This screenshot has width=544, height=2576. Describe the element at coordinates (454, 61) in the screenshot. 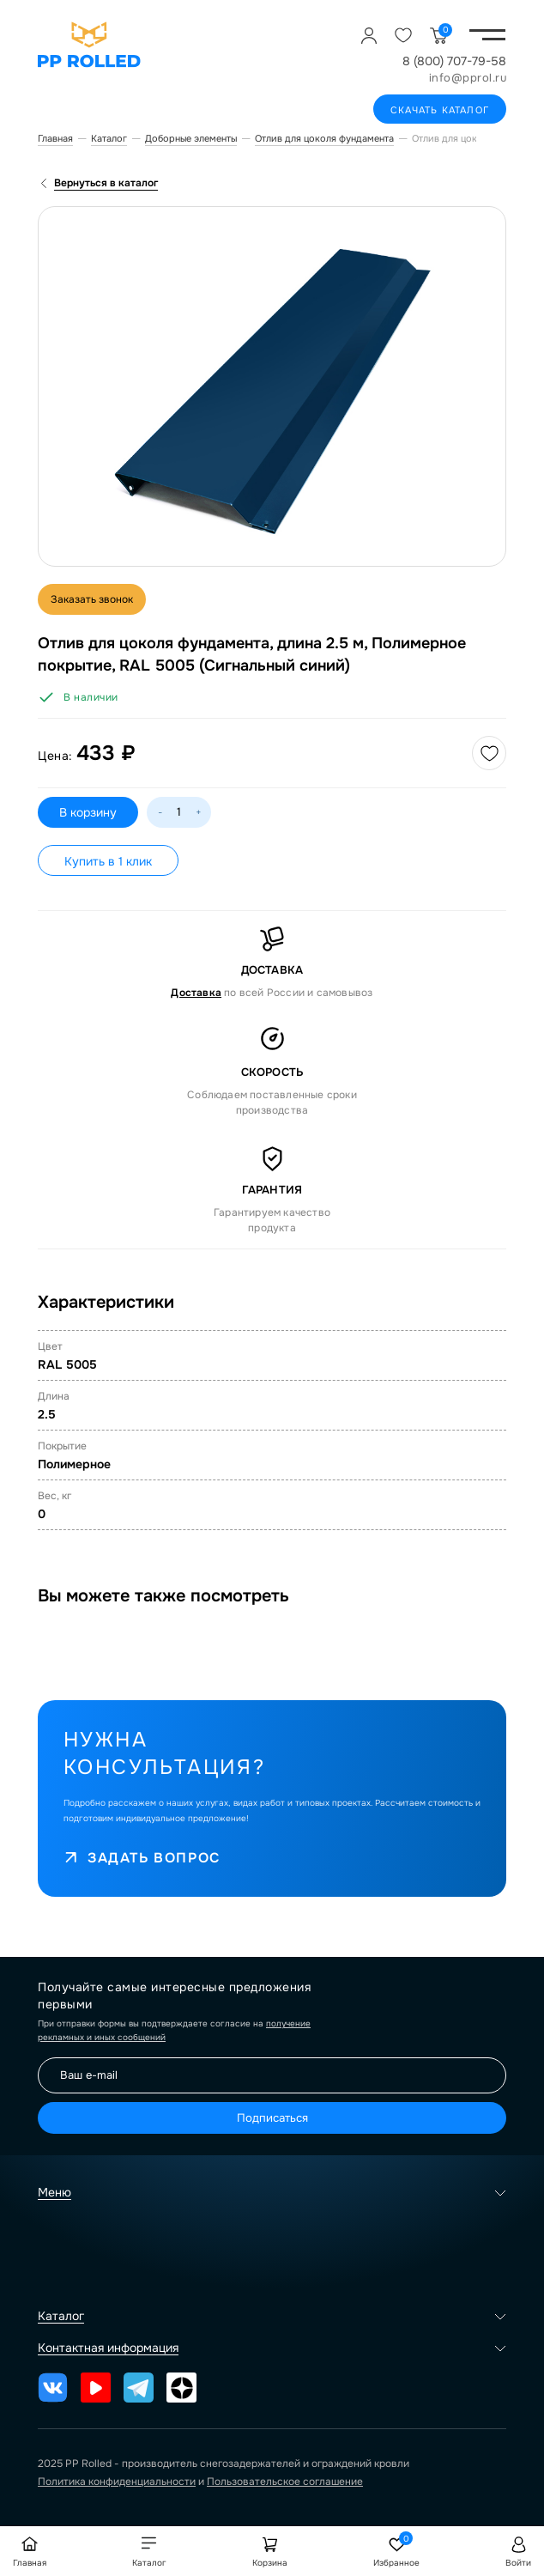

I see `8 (800) 707-79-58` at that location.